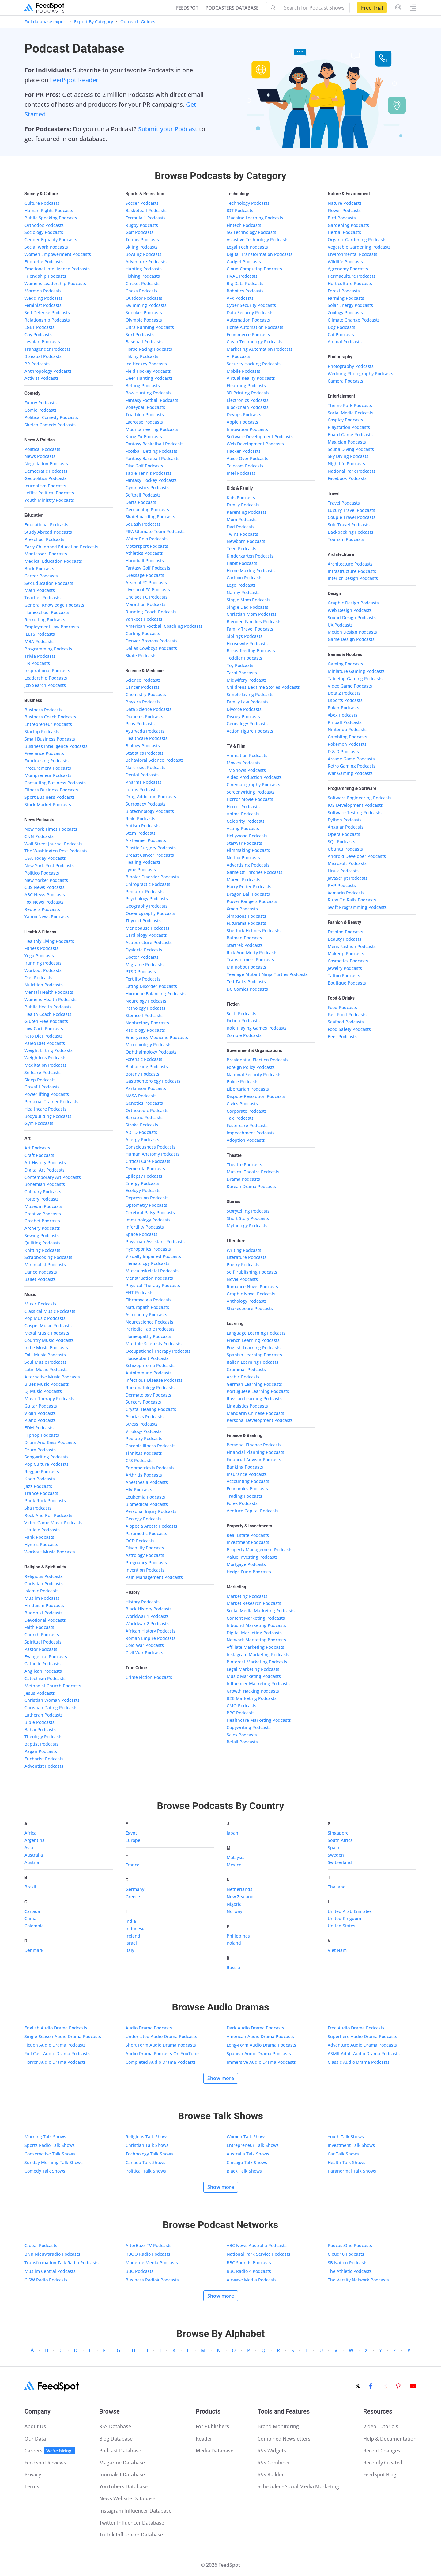  I want to click on Underrated Audio Drama Podcasts, so click(161, 2036).